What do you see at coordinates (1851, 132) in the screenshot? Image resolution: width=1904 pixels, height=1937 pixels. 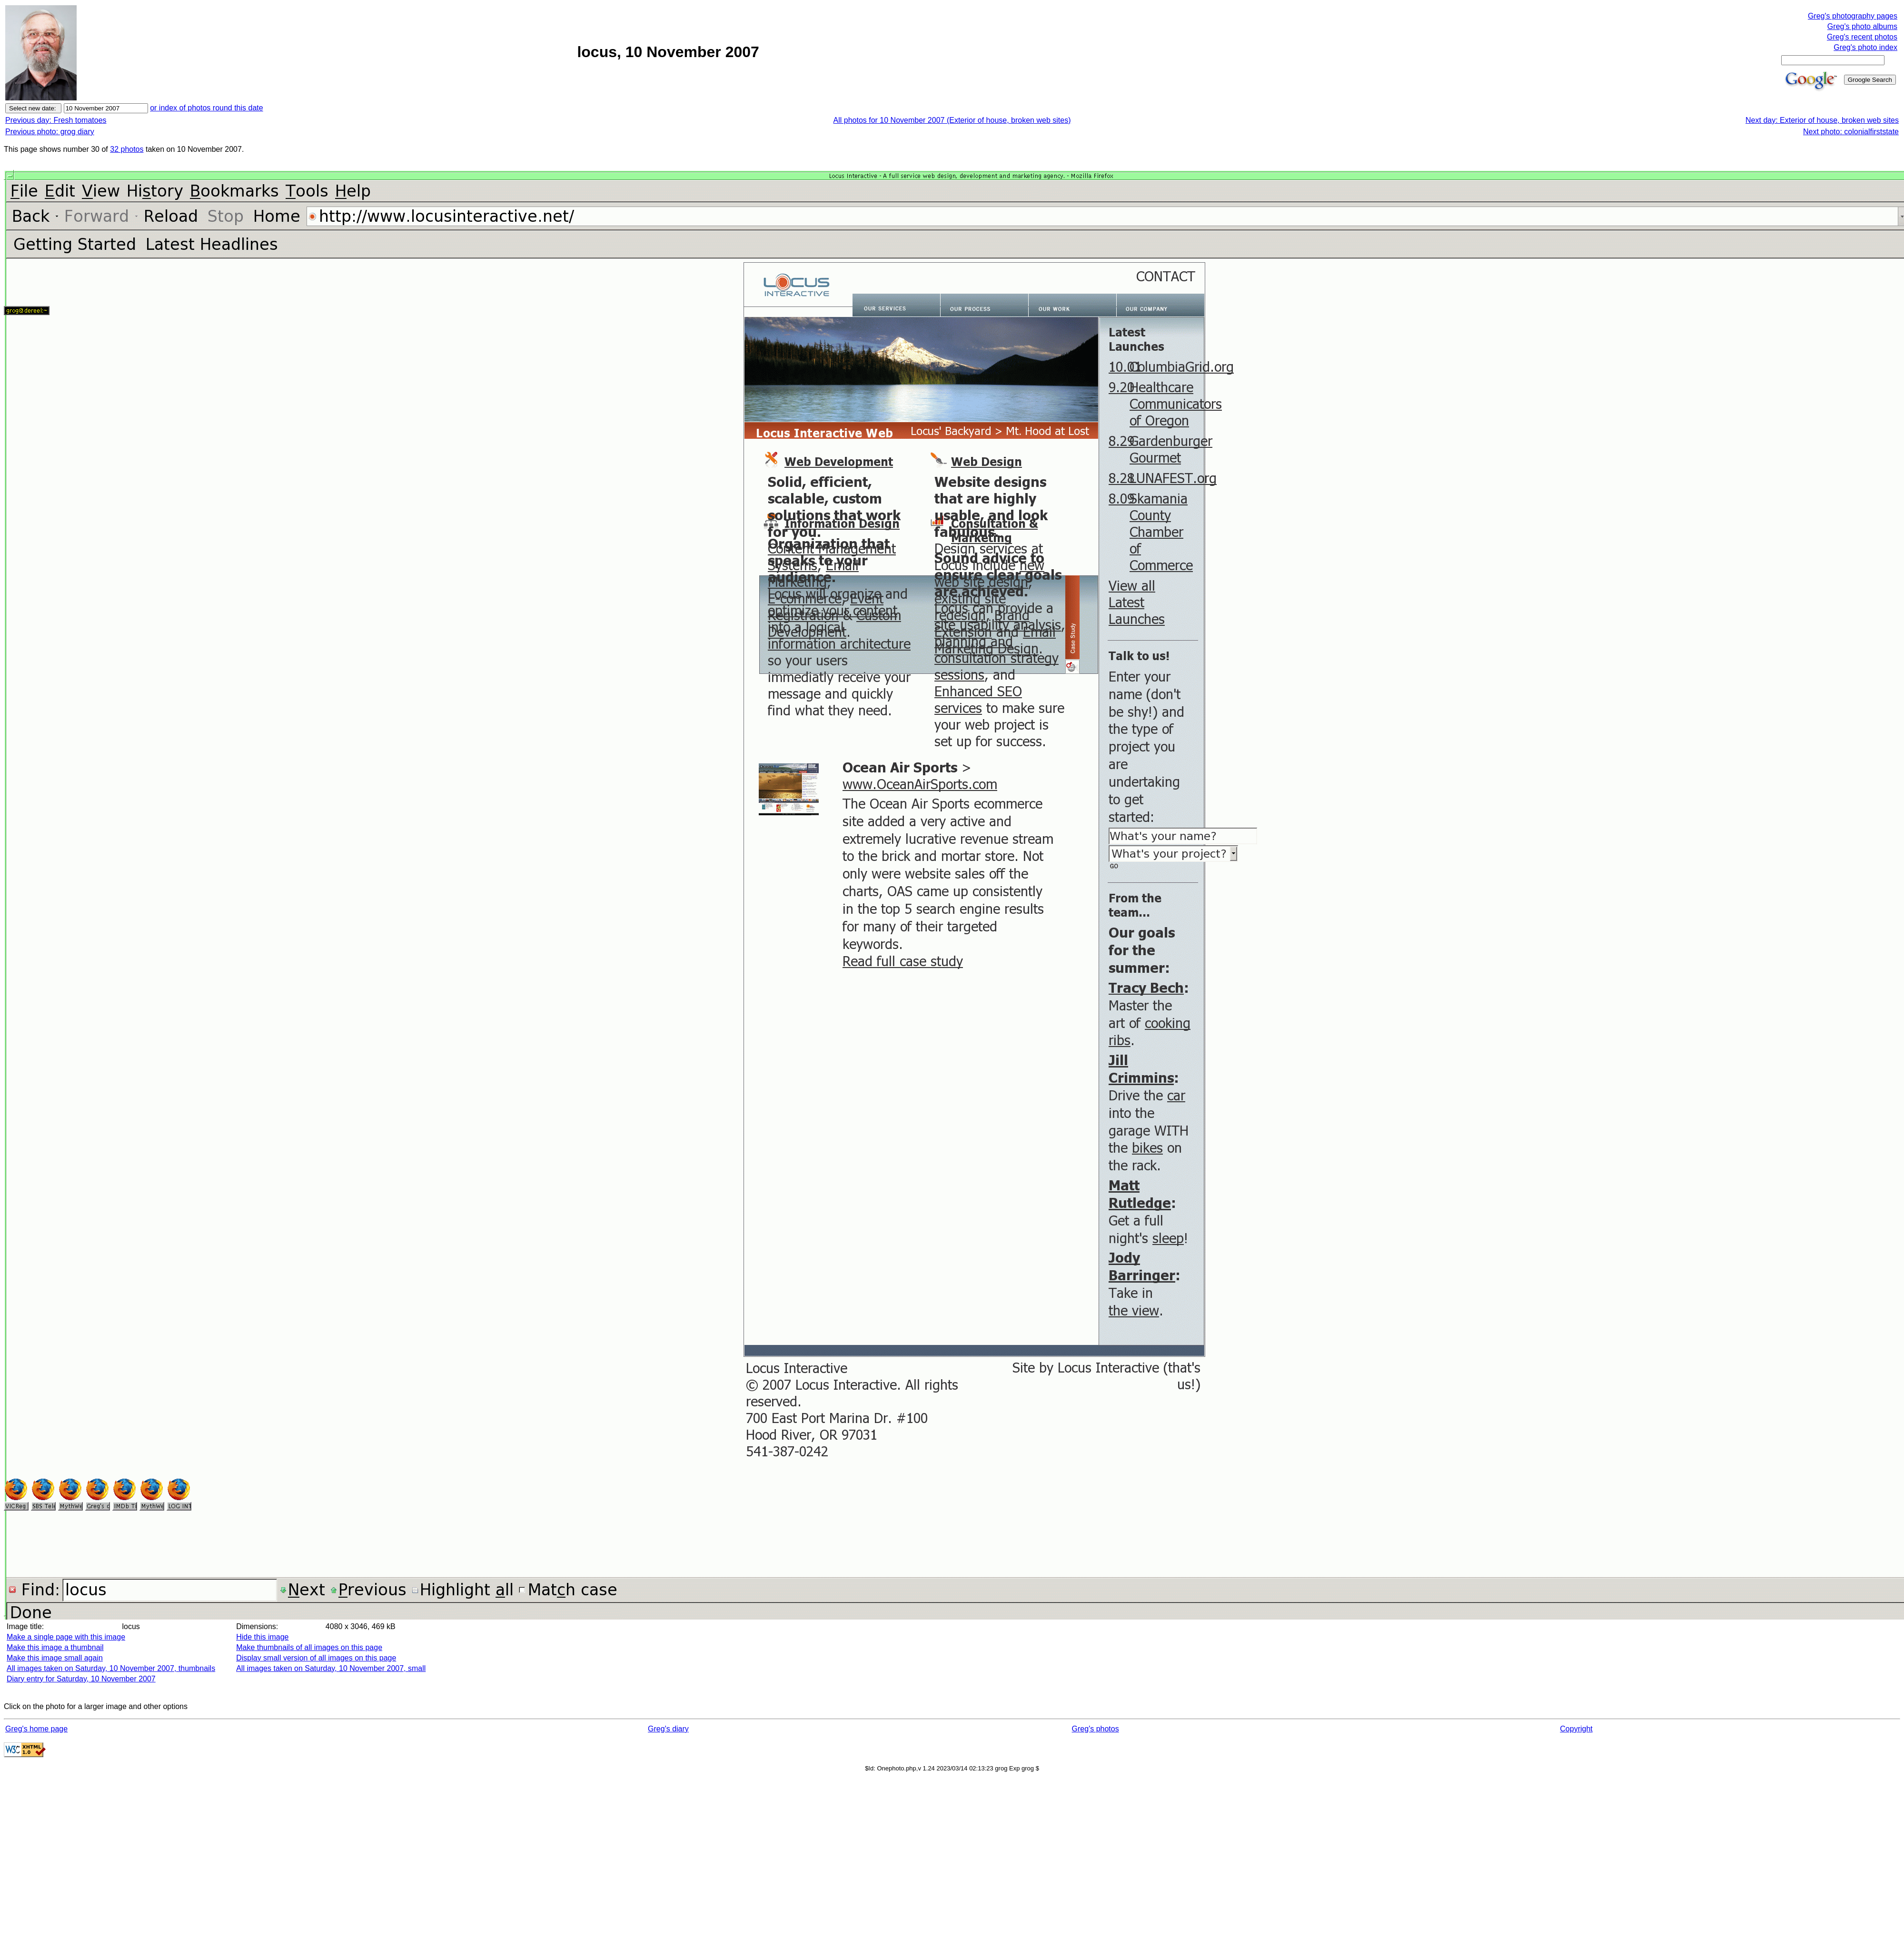 I see `Next photo: colonialfirststate` at bounding box center [1851, 132].